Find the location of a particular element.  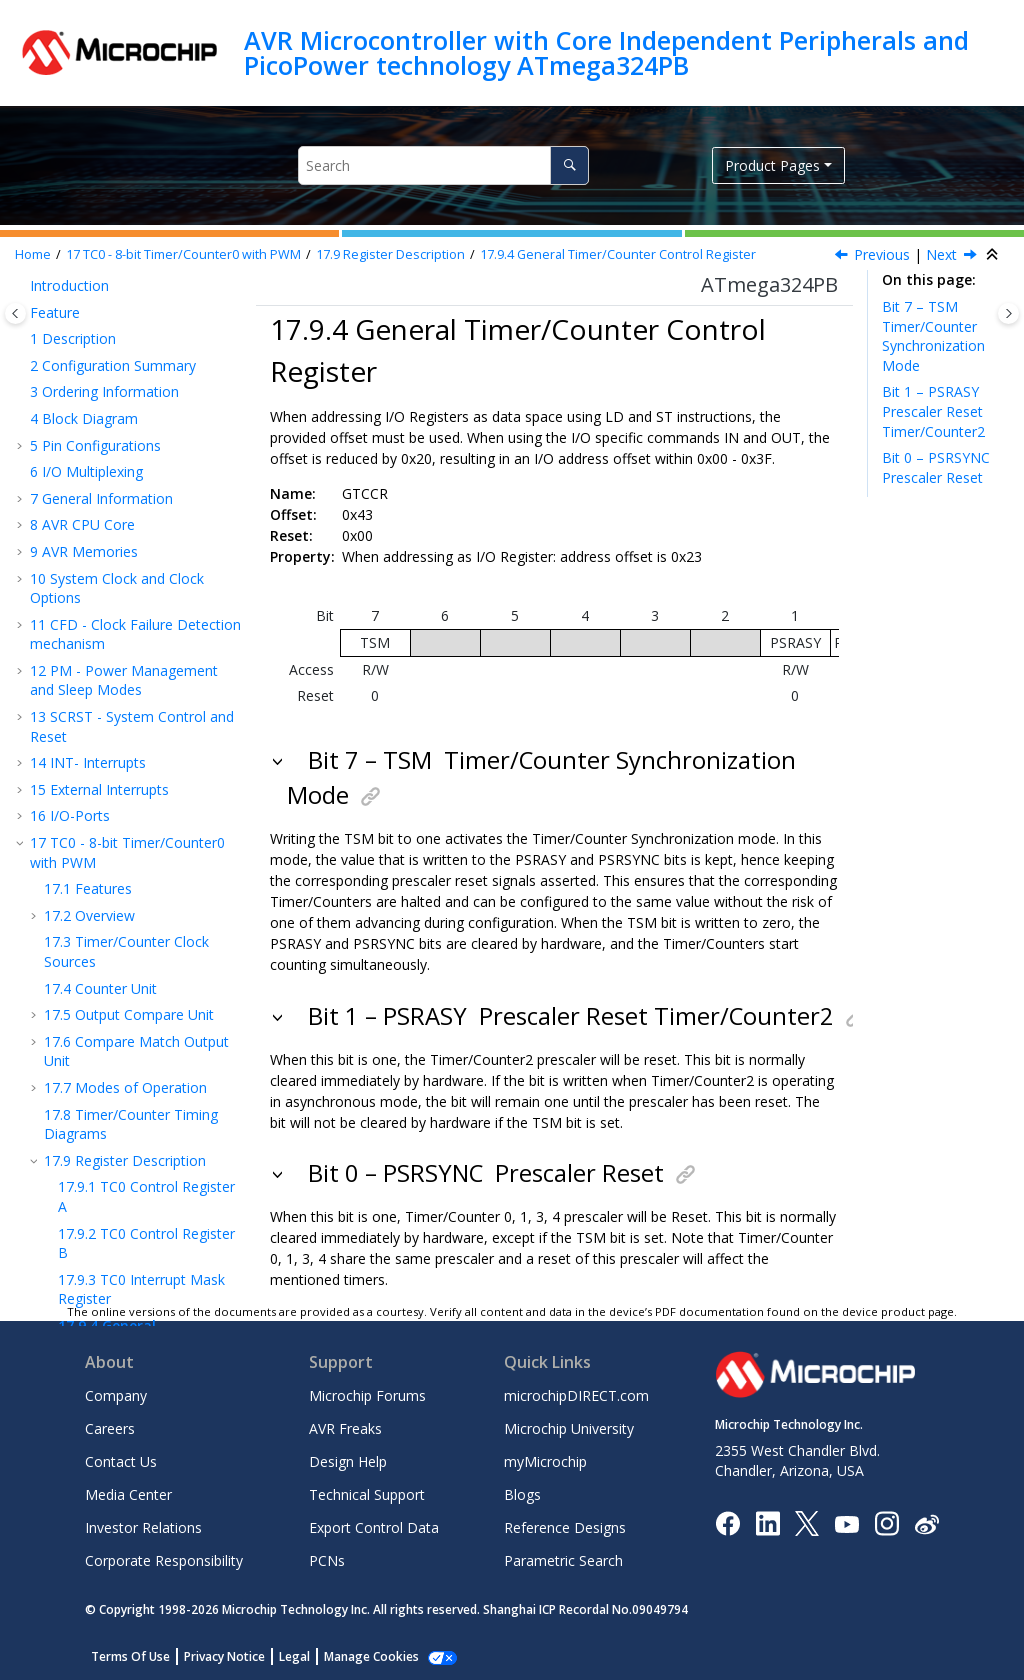

Careers is located at coordinates (110, 1428).